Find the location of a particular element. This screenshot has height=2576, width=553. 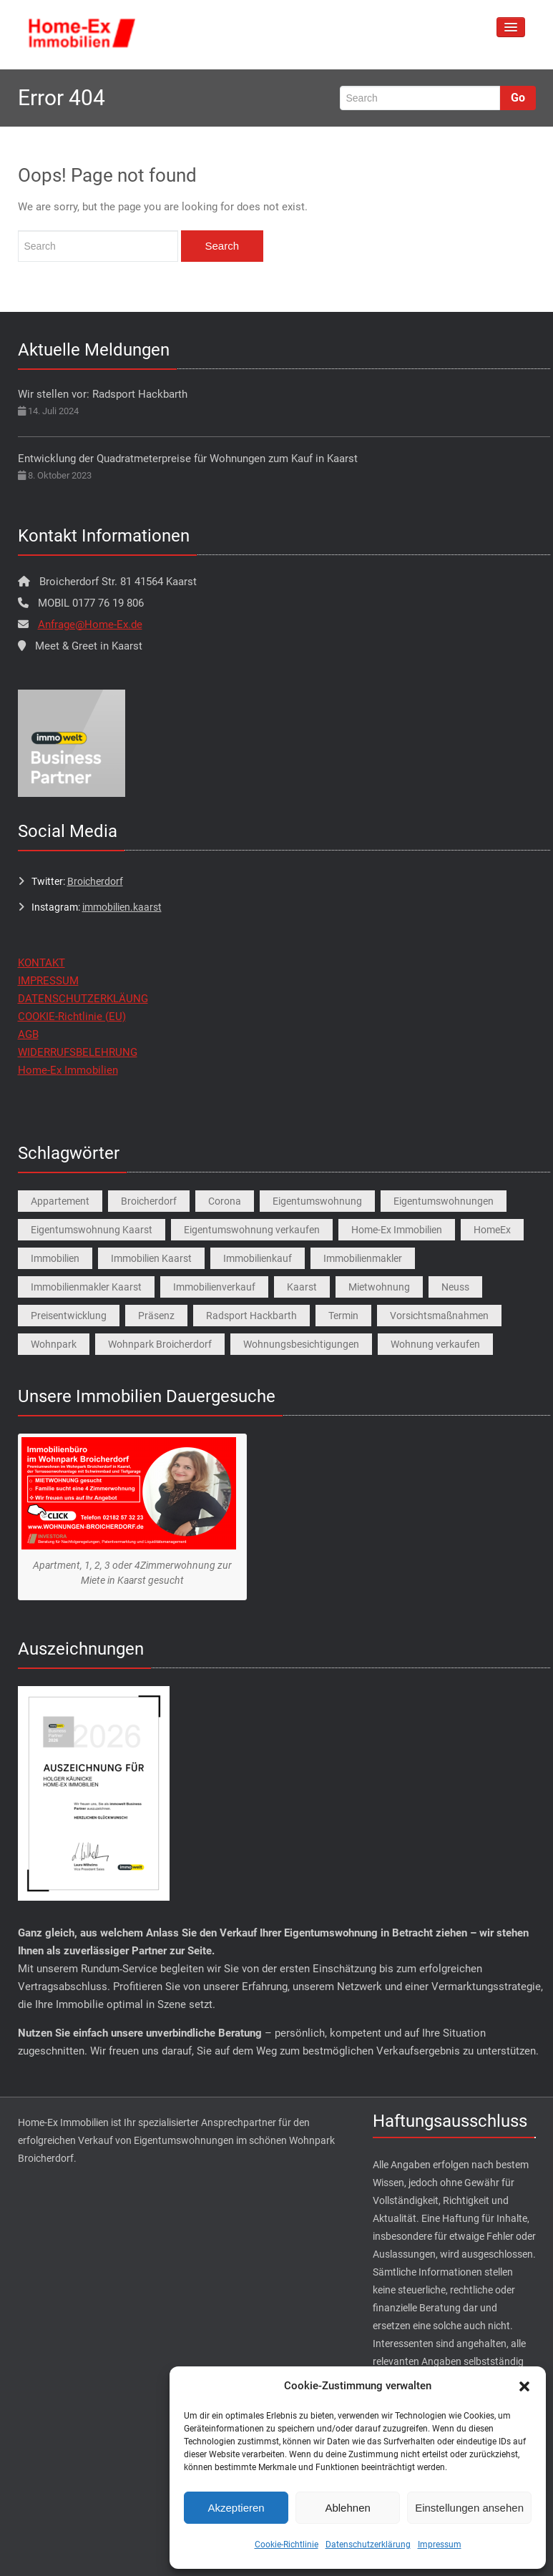

Präsenz [Präsenz (1 Eintrag)] is located at coordinates (156, 1315).